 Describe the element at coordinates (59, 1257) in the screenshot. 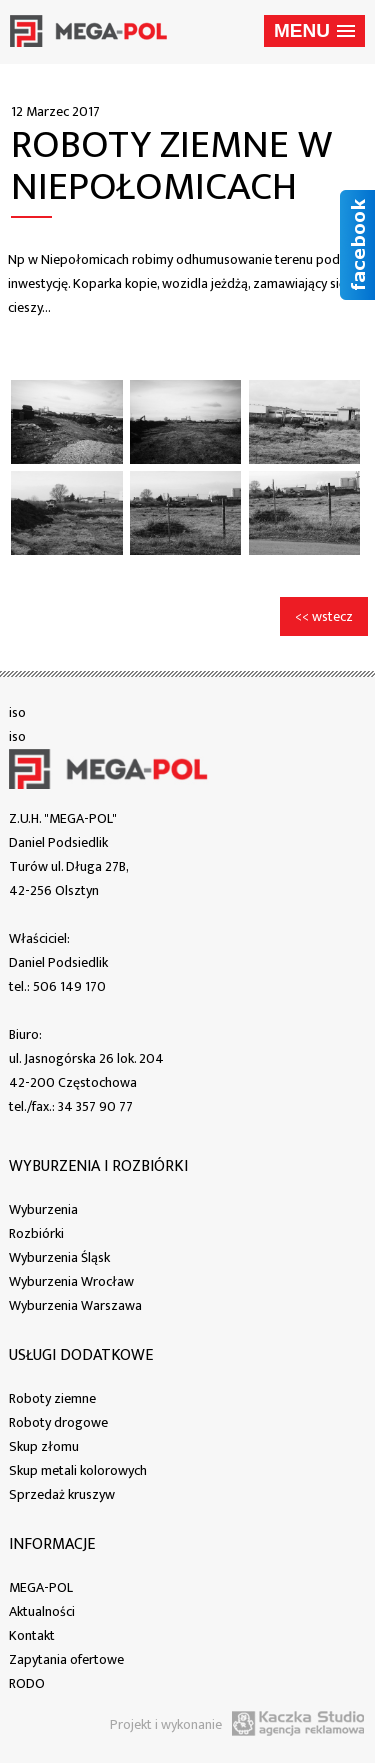

I see `Wyburzenia Śląsk` at that location.